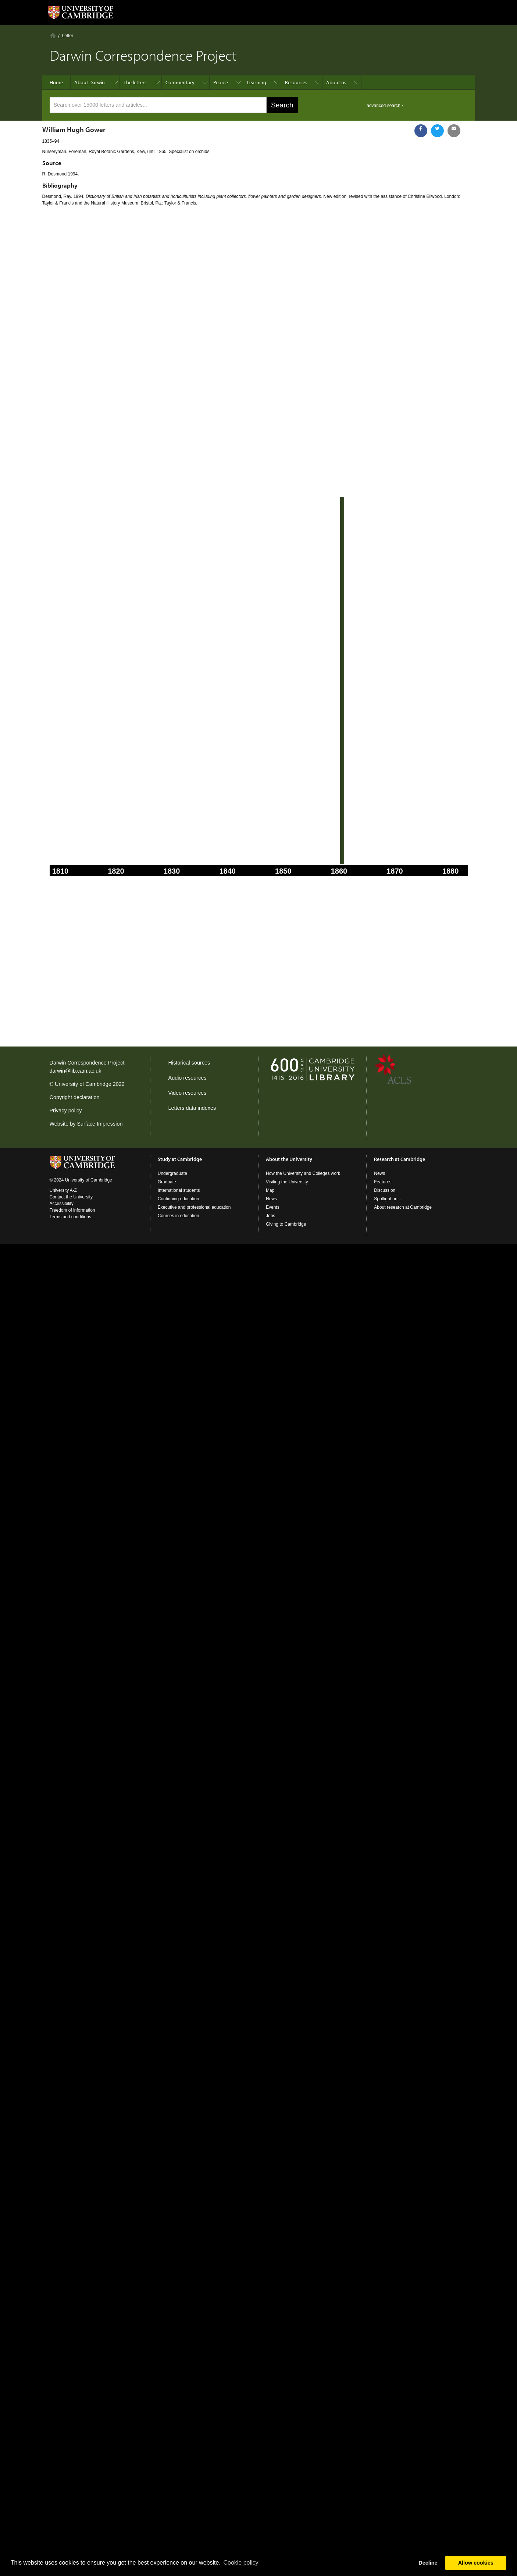 The width and height of the screenshot is (517, 2576). Describe the element at coordinates (240, 2562) in the screenshot. I see `Сookie policy [button]` at that location.